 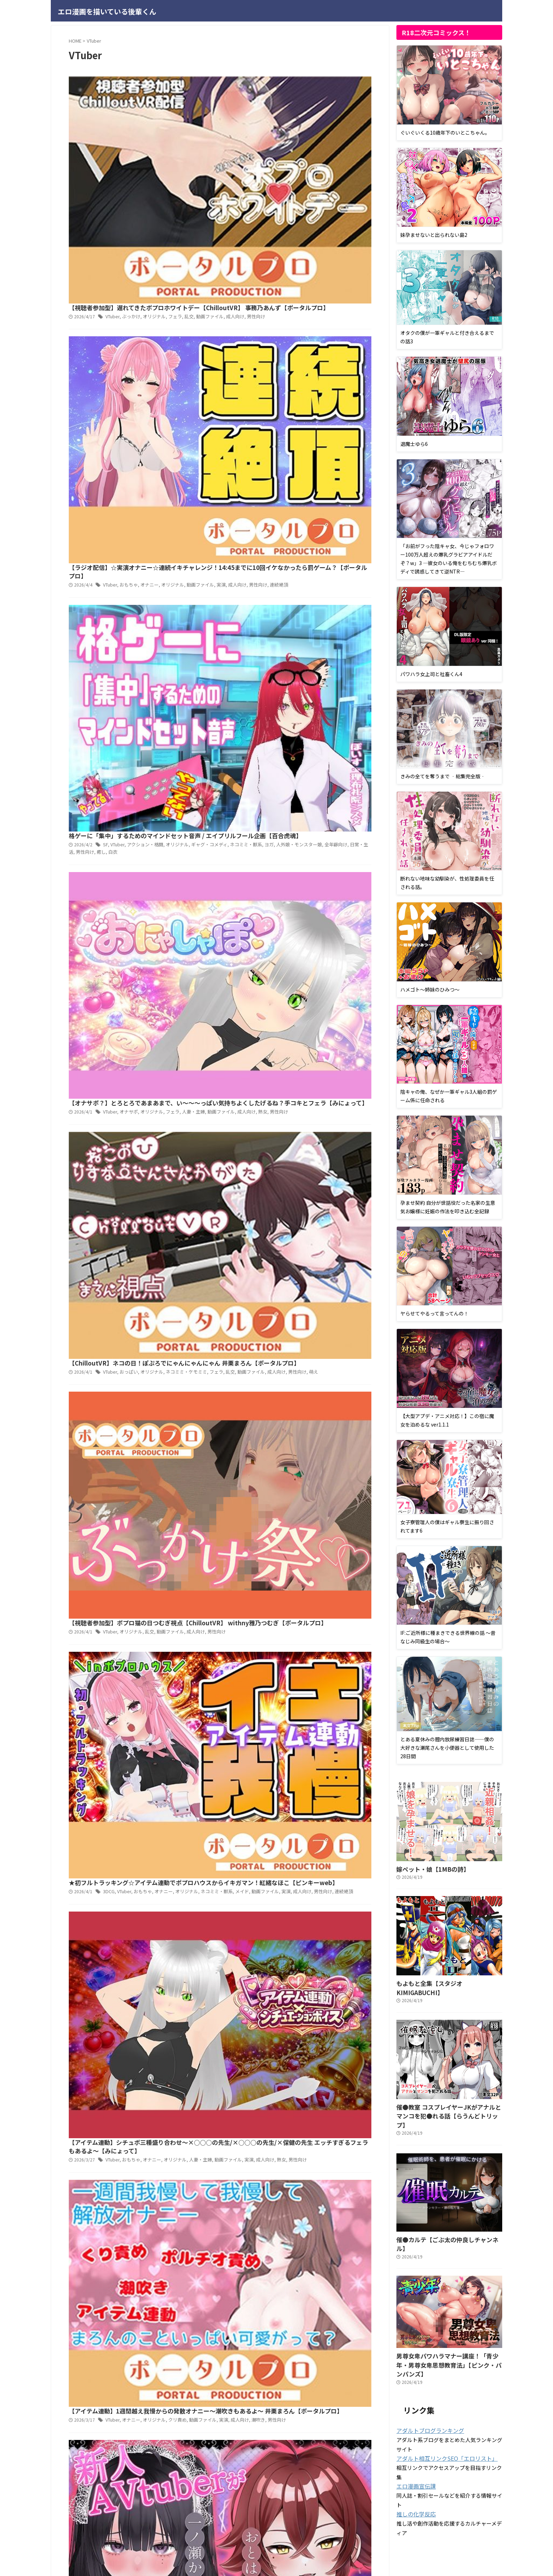 What do you see at coordinates (240, 1027) in the screenshot?
I see `23` at bounding box center [240, 1027].